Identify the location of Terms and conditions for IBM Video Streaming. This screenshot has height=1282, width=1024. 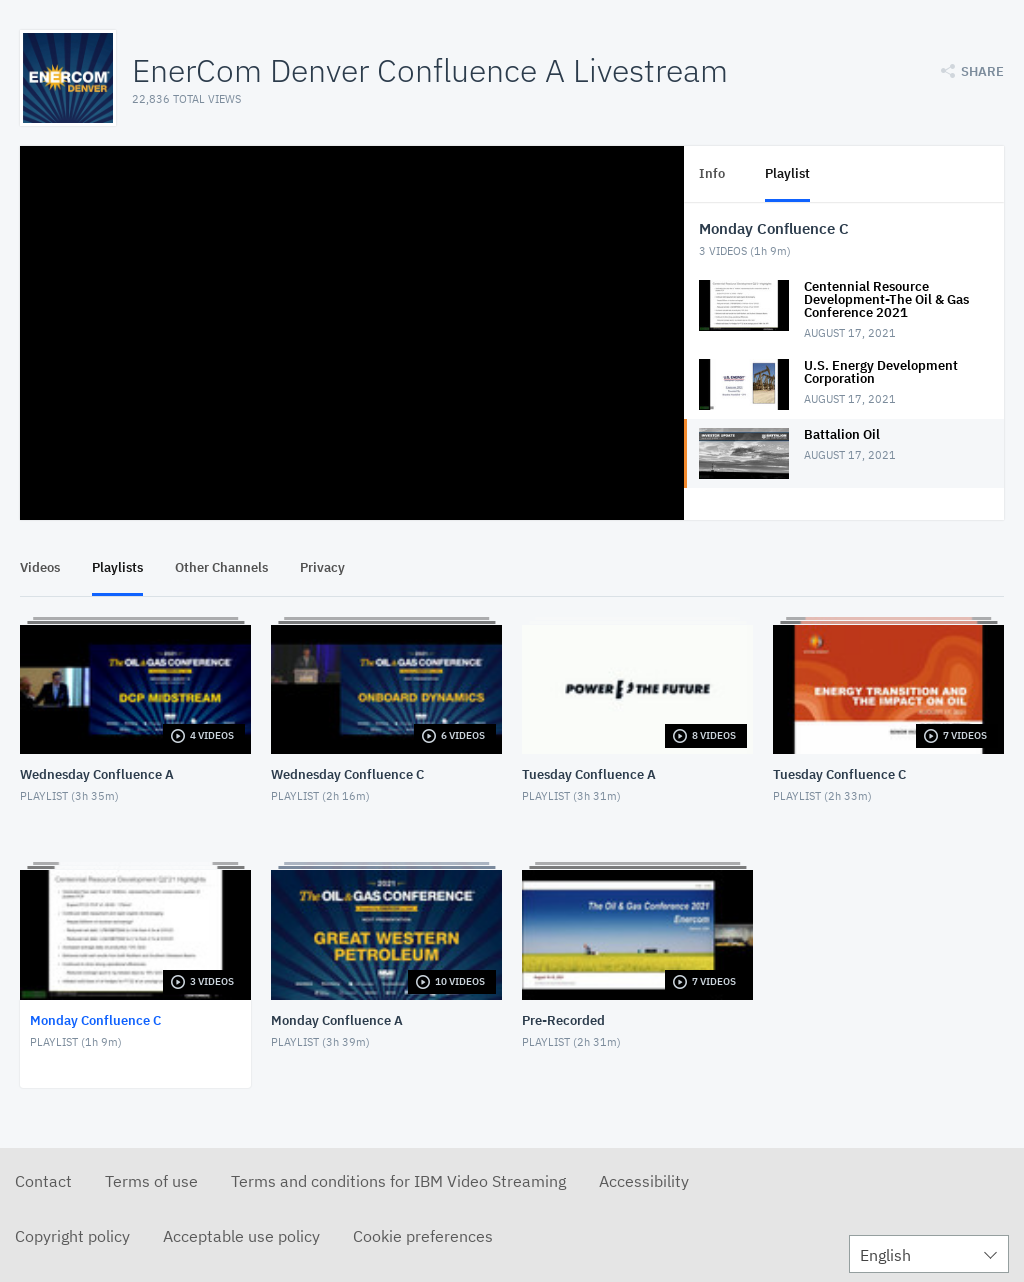
(398, 1181).